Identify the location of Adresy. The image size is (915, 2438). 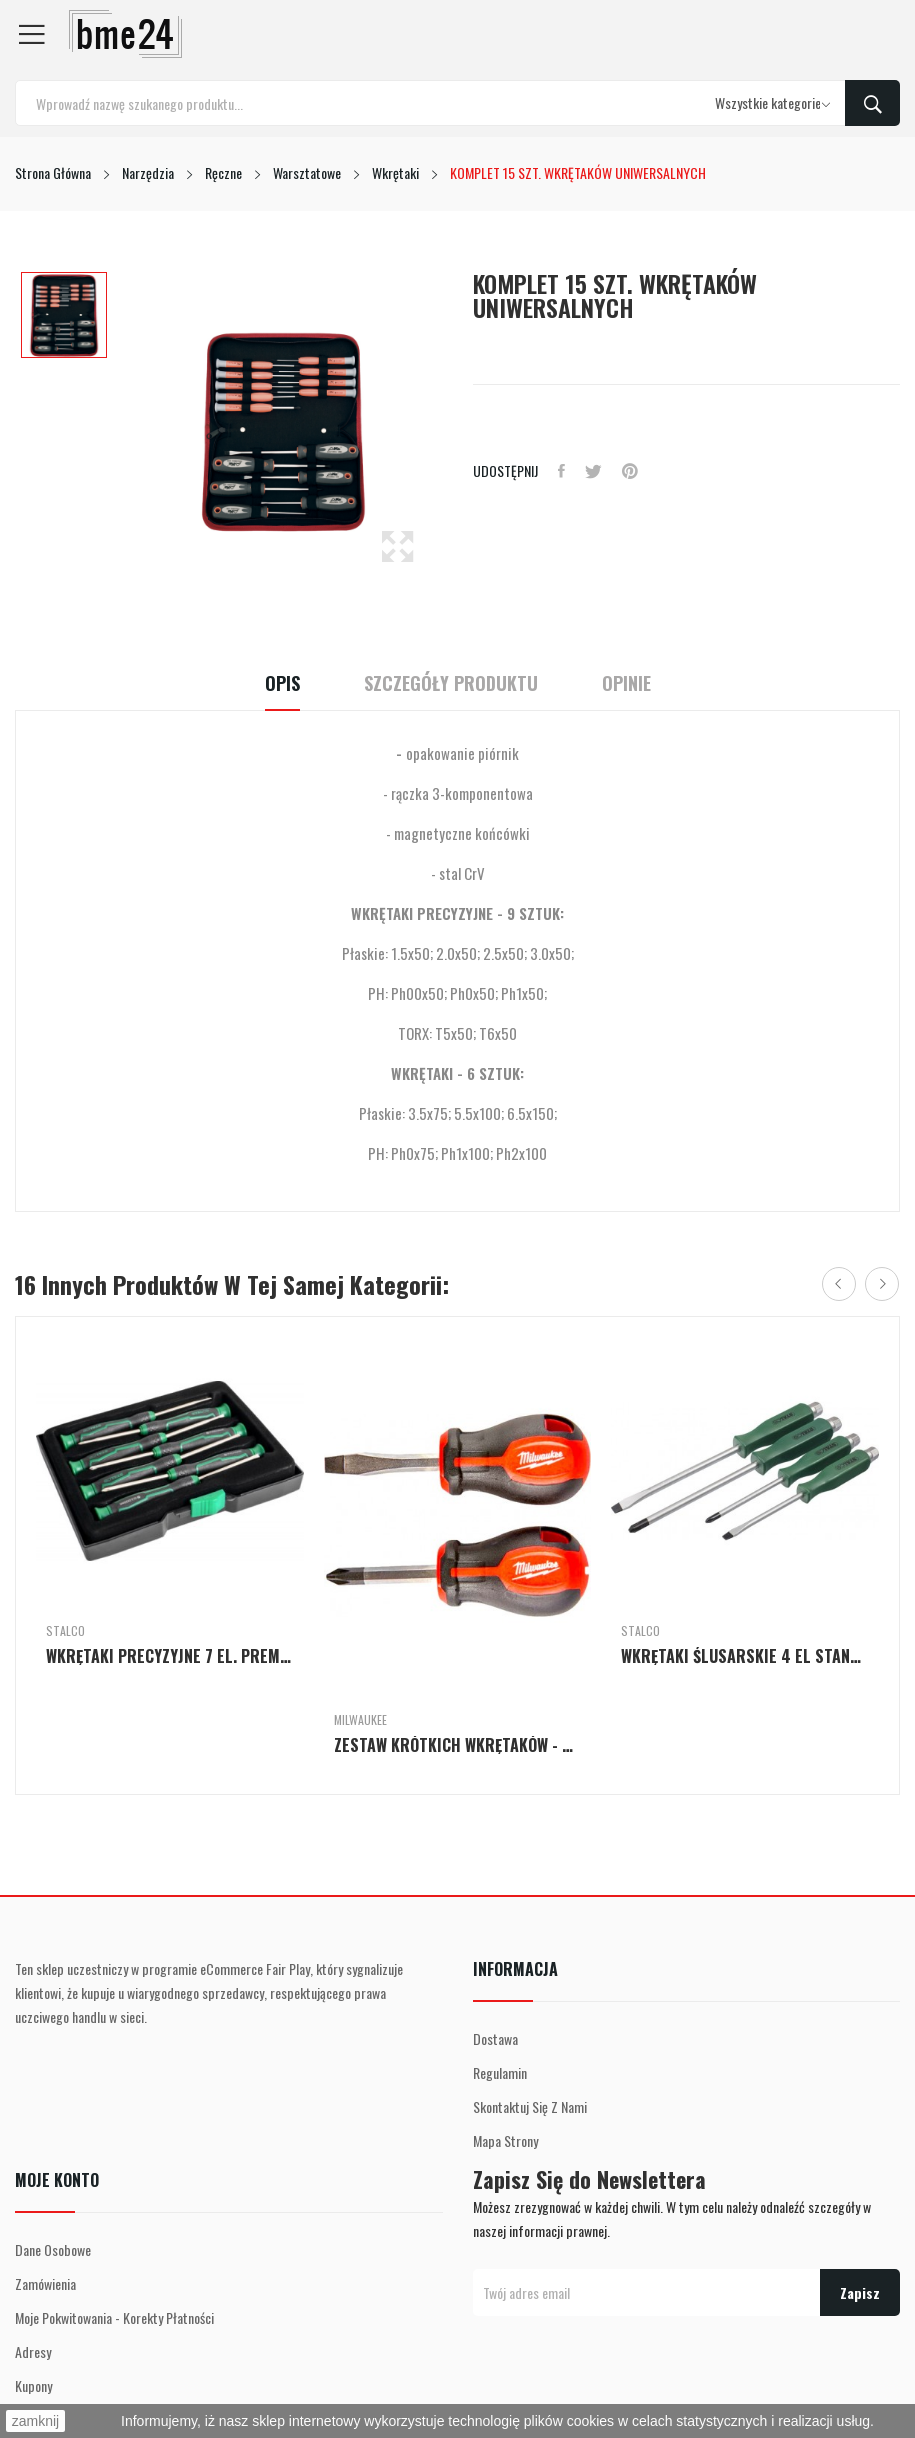
(33, 2351).